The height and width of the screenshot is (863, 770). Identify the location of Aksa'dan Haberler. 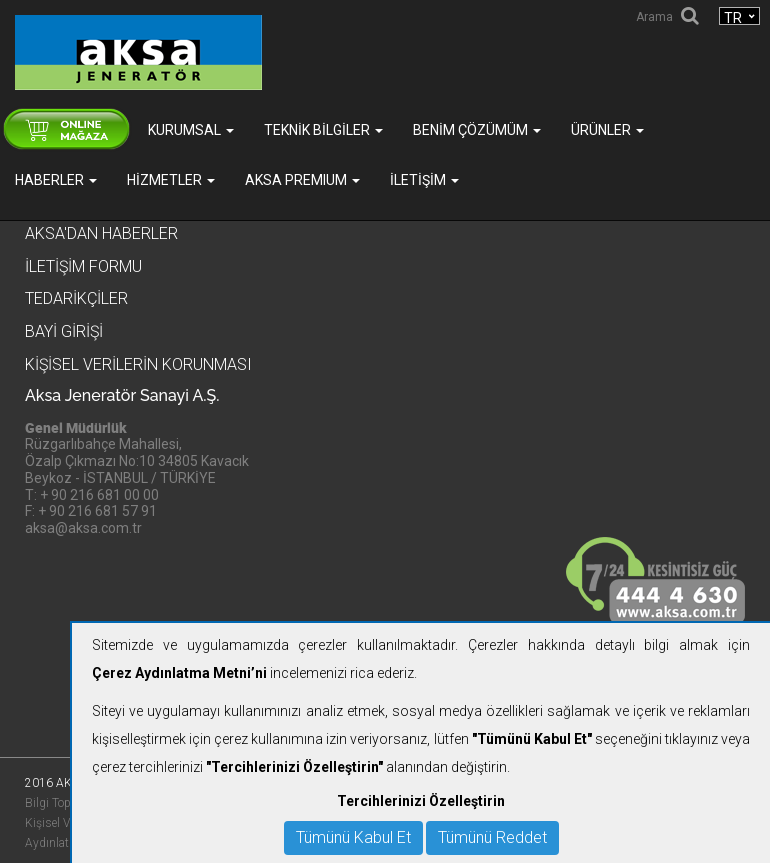
(101, 233).